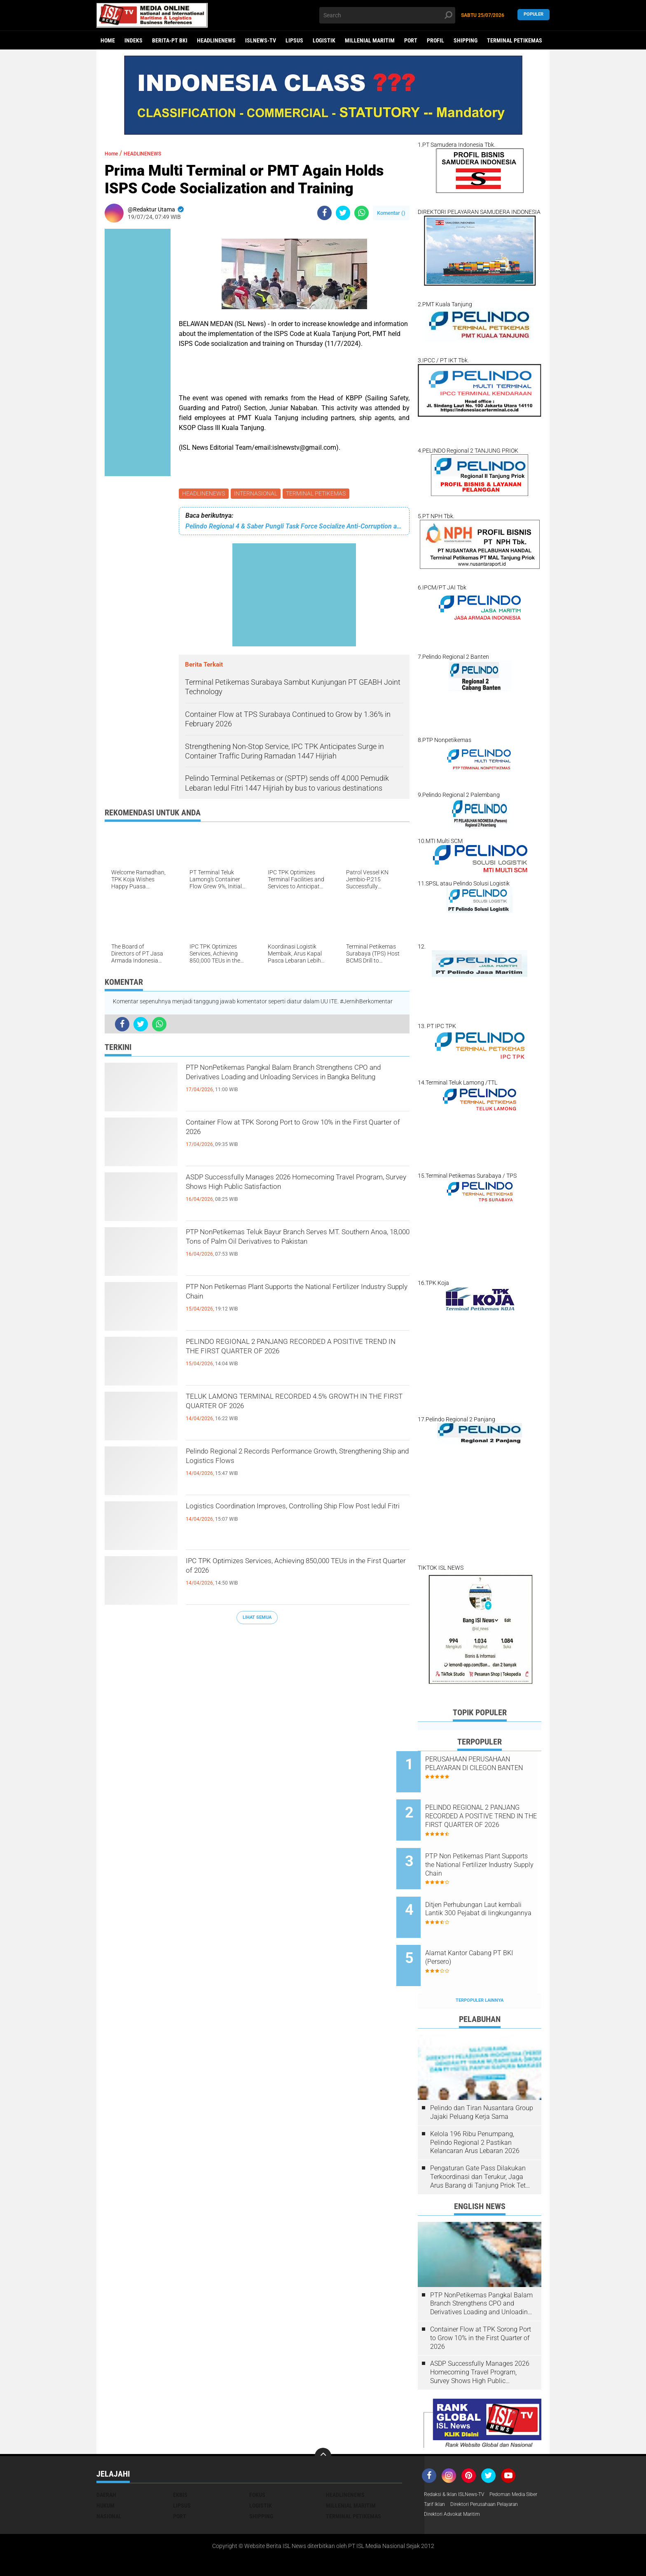 The width and height of the screenshot is (646, 2576). I want to click on PORT, so click(410, 40).